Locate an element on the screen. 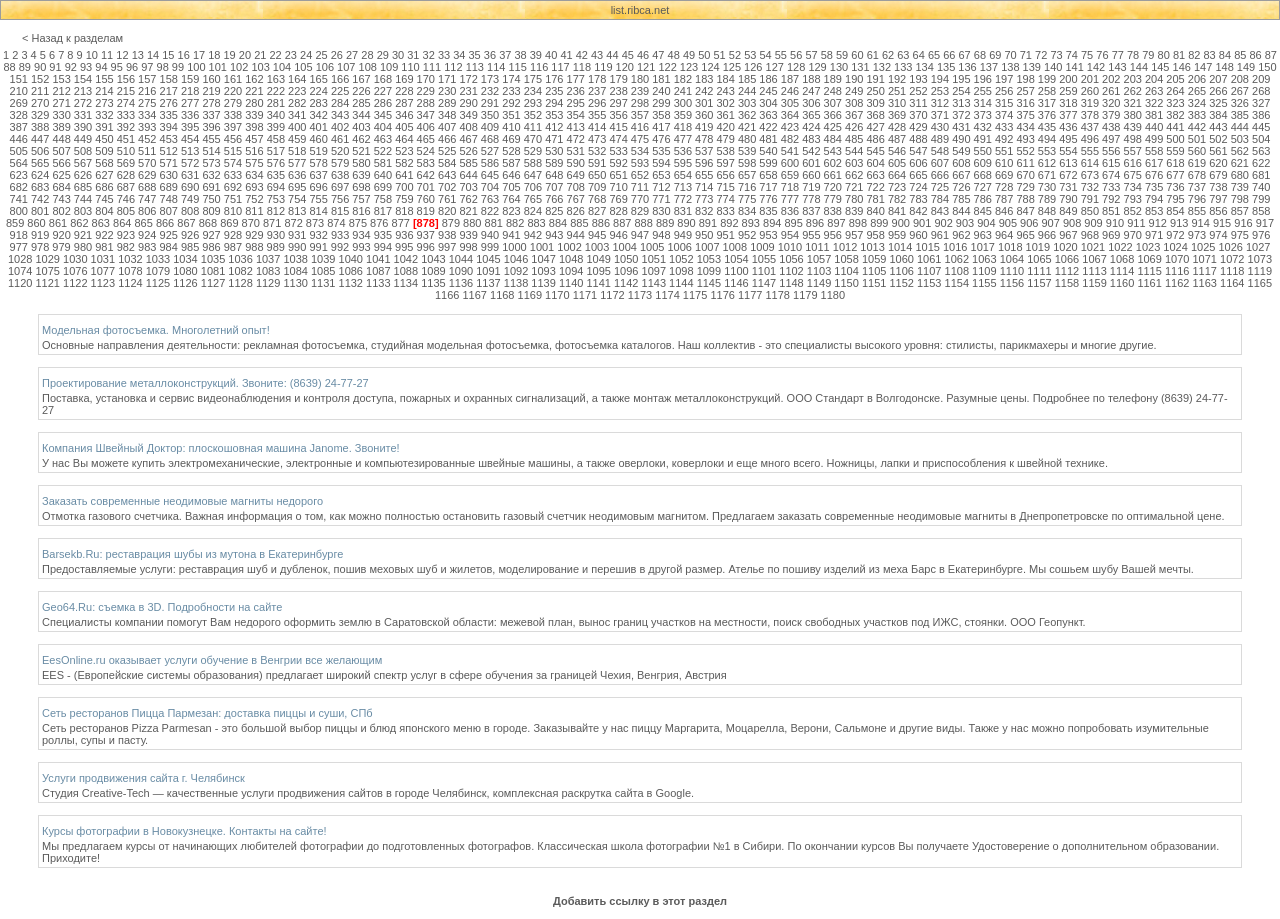  564 is located at coordinates (19, 163).